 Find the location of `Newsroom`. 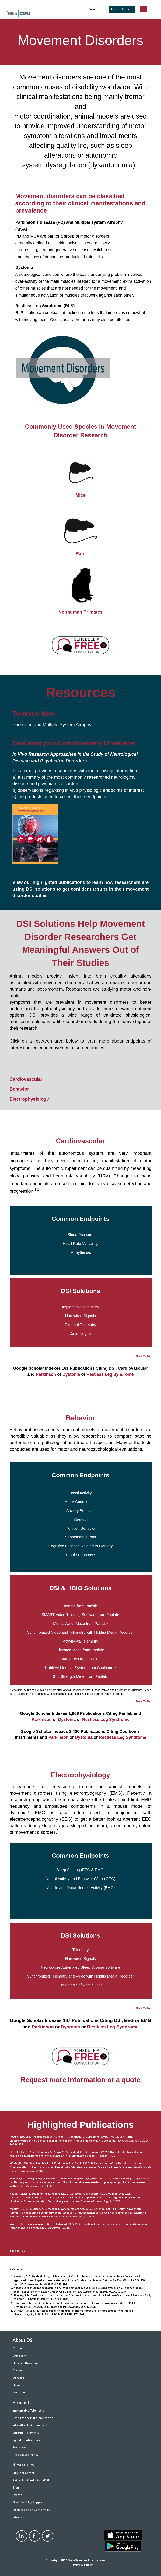

Newsroom is located at coordinates (20, 2385).